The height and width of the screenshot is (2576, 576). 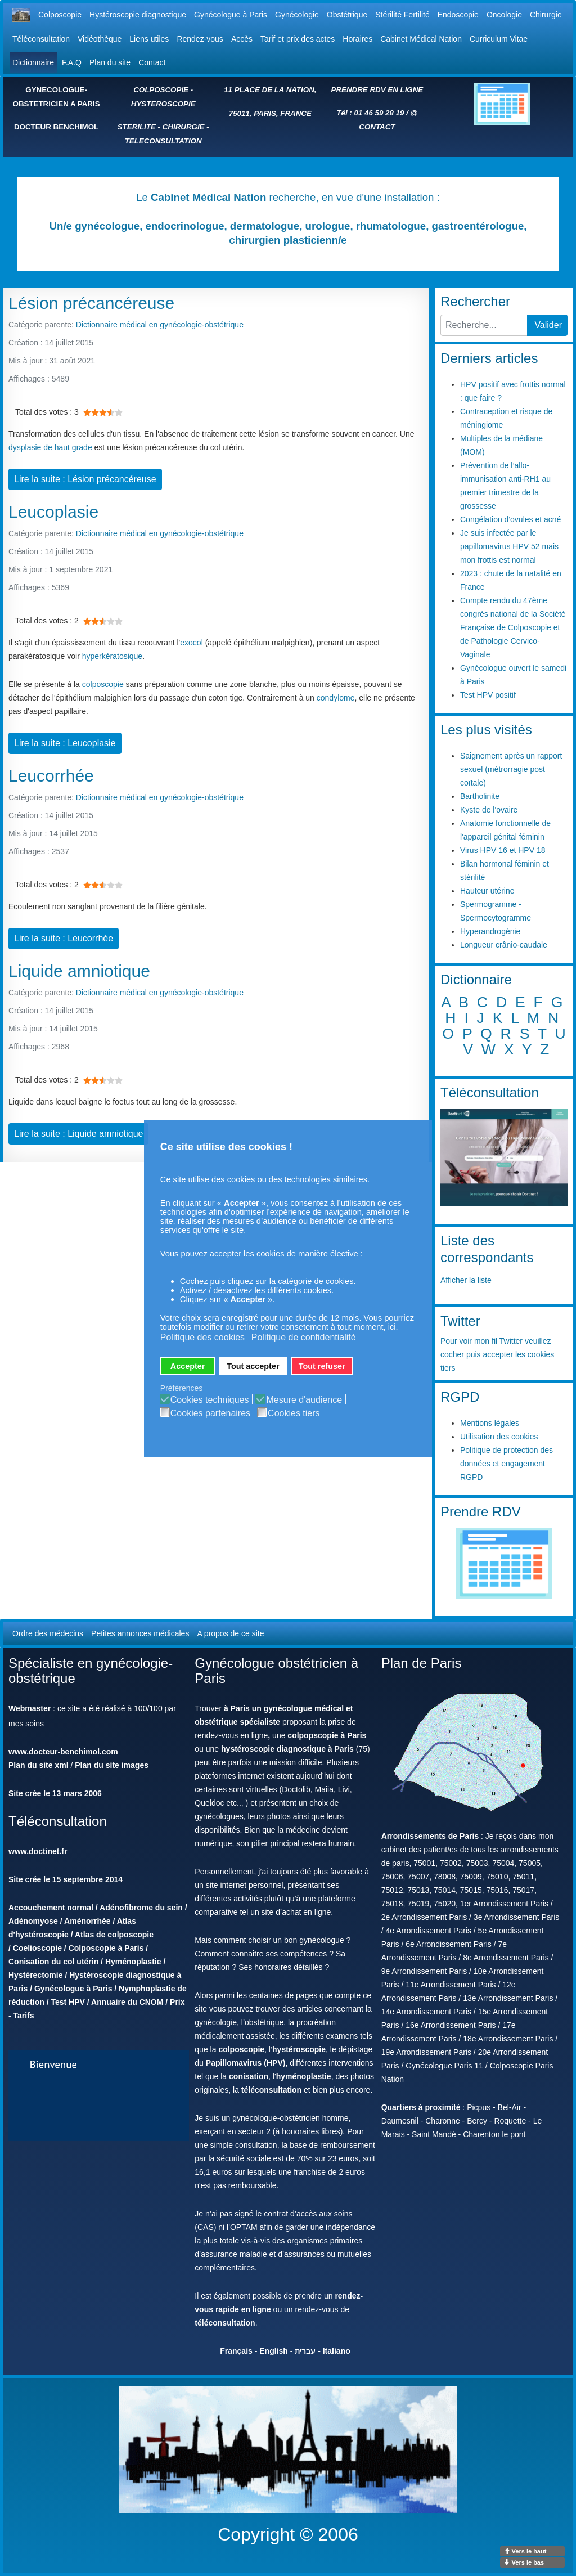 I want to click on Test HPV, so click(x=67, y=2002).